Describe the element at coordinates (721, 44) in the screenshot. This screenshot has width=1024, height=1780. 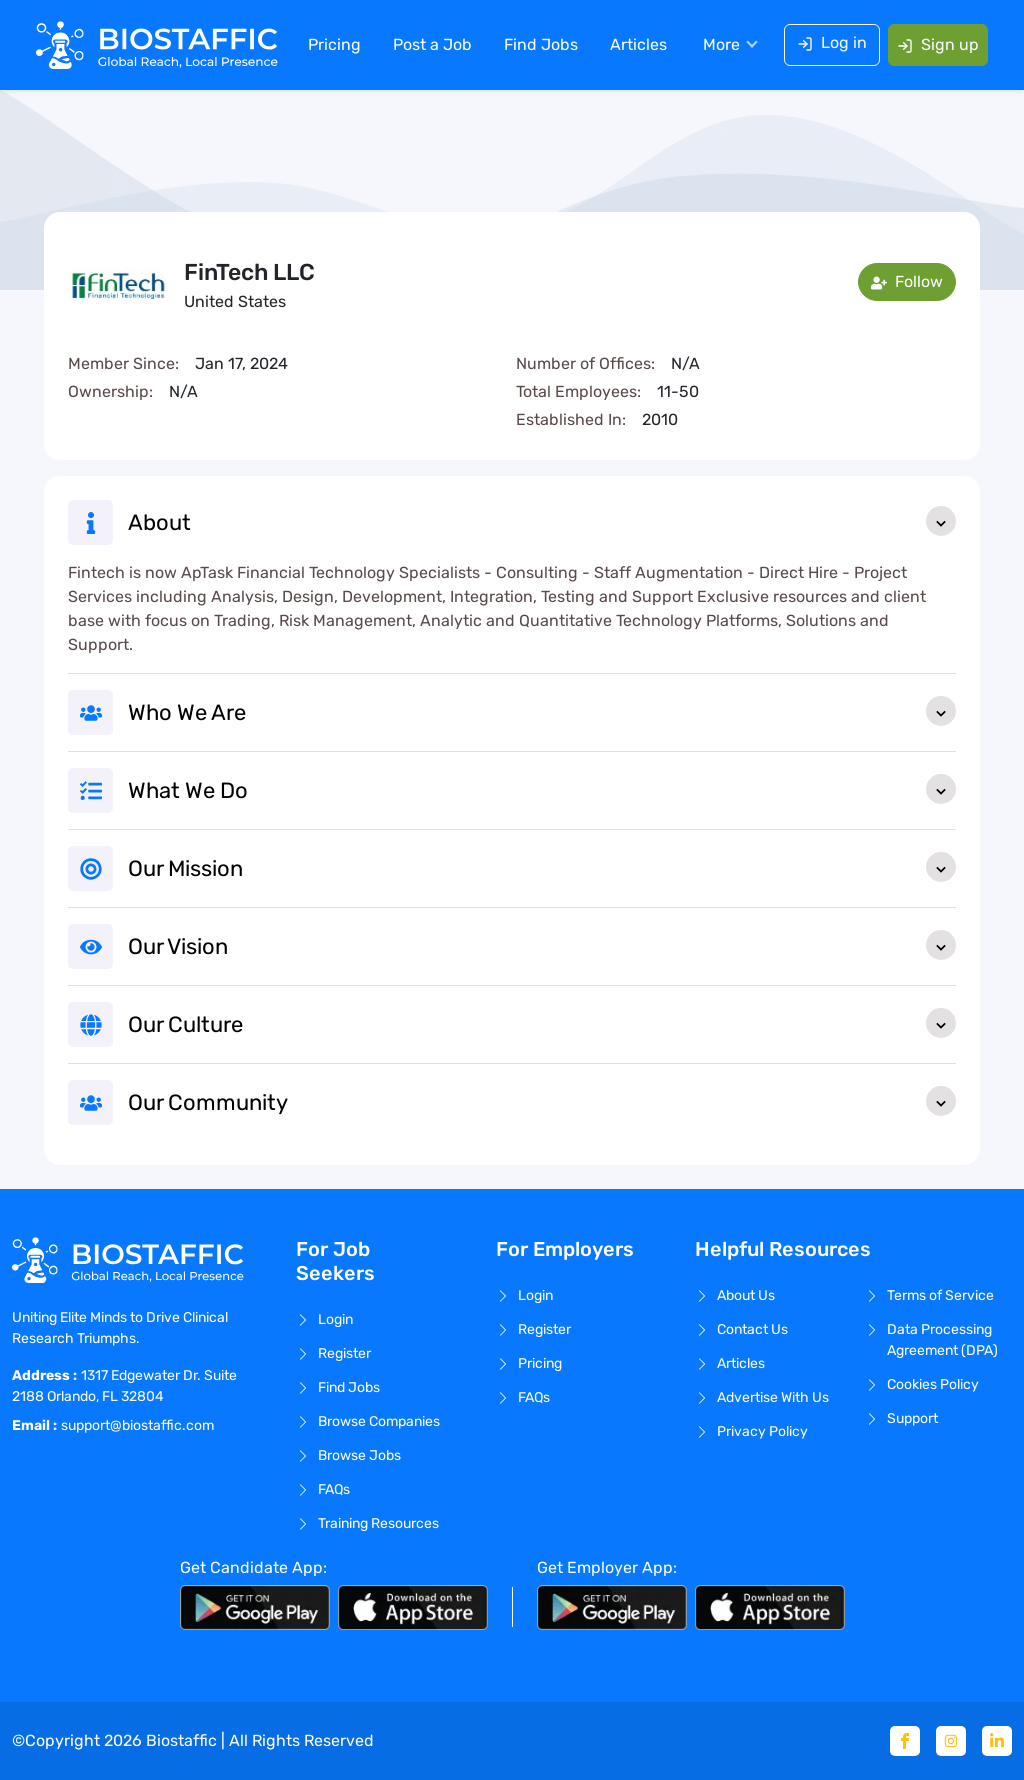
I see `More` at that location.